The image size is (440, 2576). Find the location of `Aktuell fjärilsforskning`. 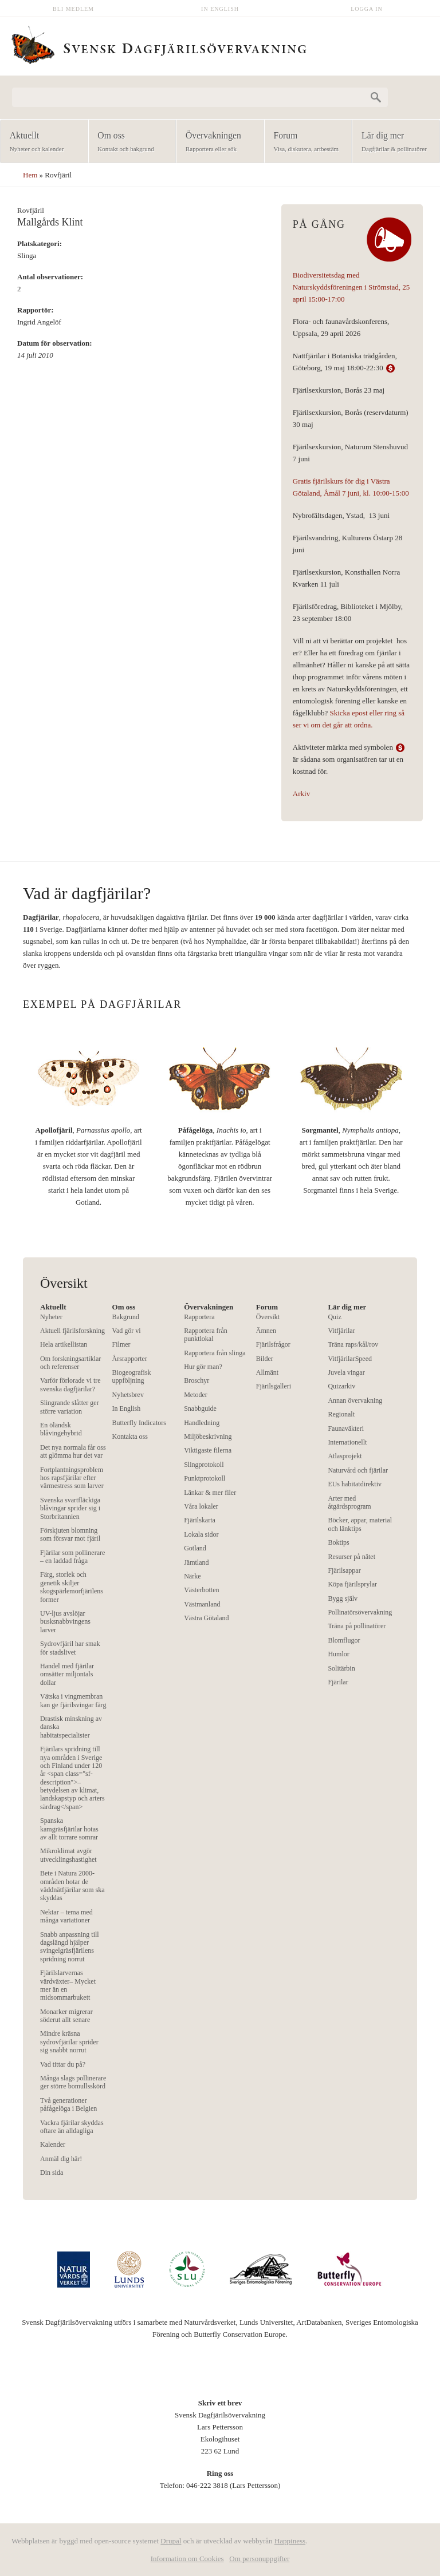

Aktuell fjärilsforskning is located at coordinates (72, 1331).